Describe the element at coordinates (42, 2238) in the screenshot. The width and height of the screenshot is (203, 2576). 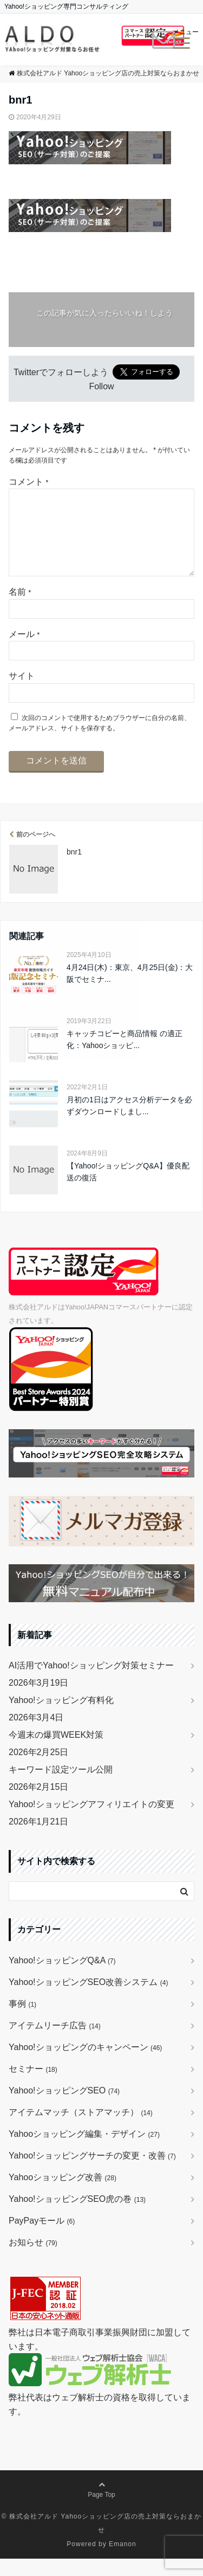
I see `PayPayモール` at that location.